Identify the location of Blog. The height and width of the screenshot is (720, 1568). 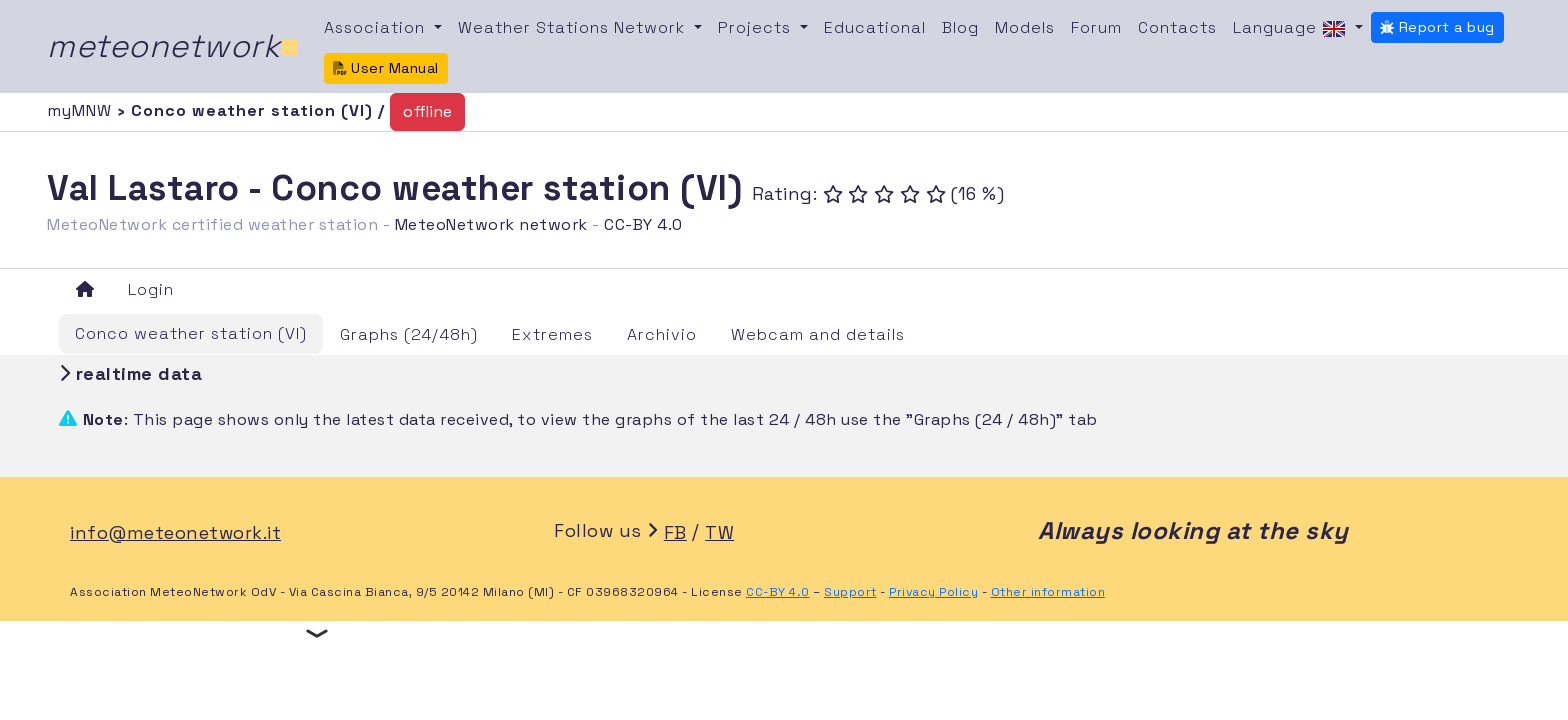
(960, 27).